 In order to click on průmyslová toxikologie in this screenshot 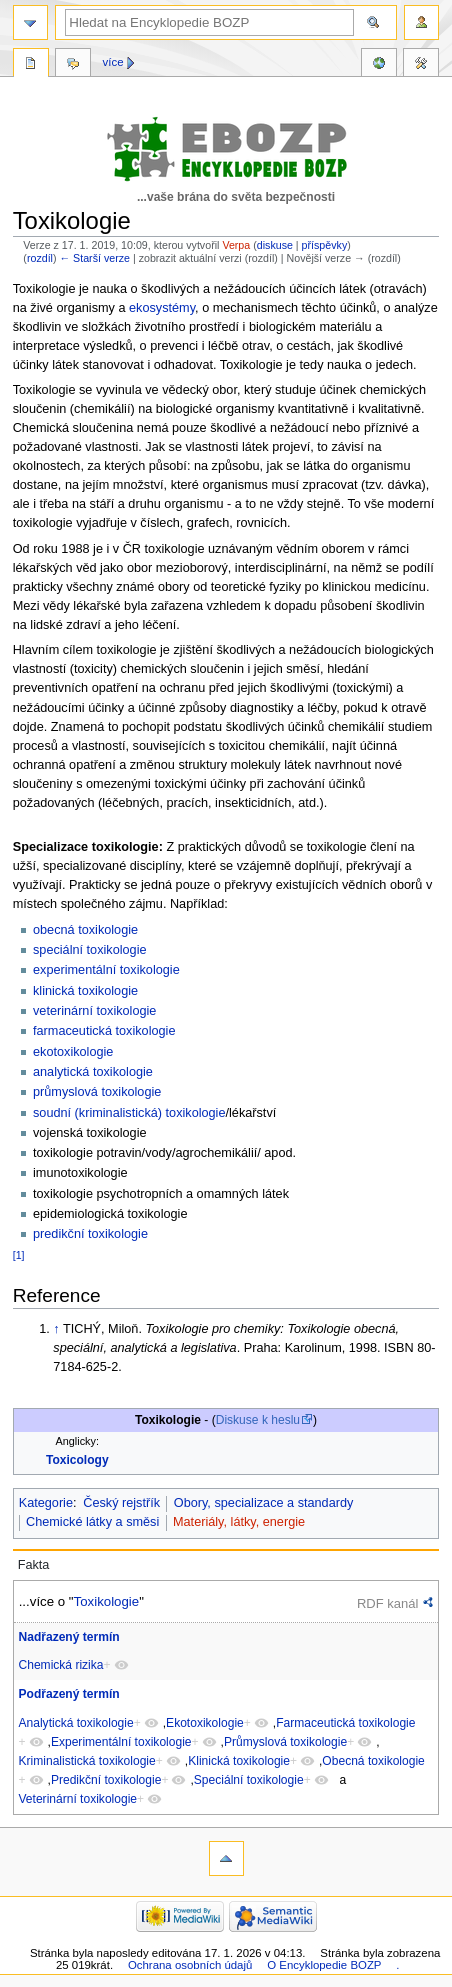, I will do `click(97, 1092)`.